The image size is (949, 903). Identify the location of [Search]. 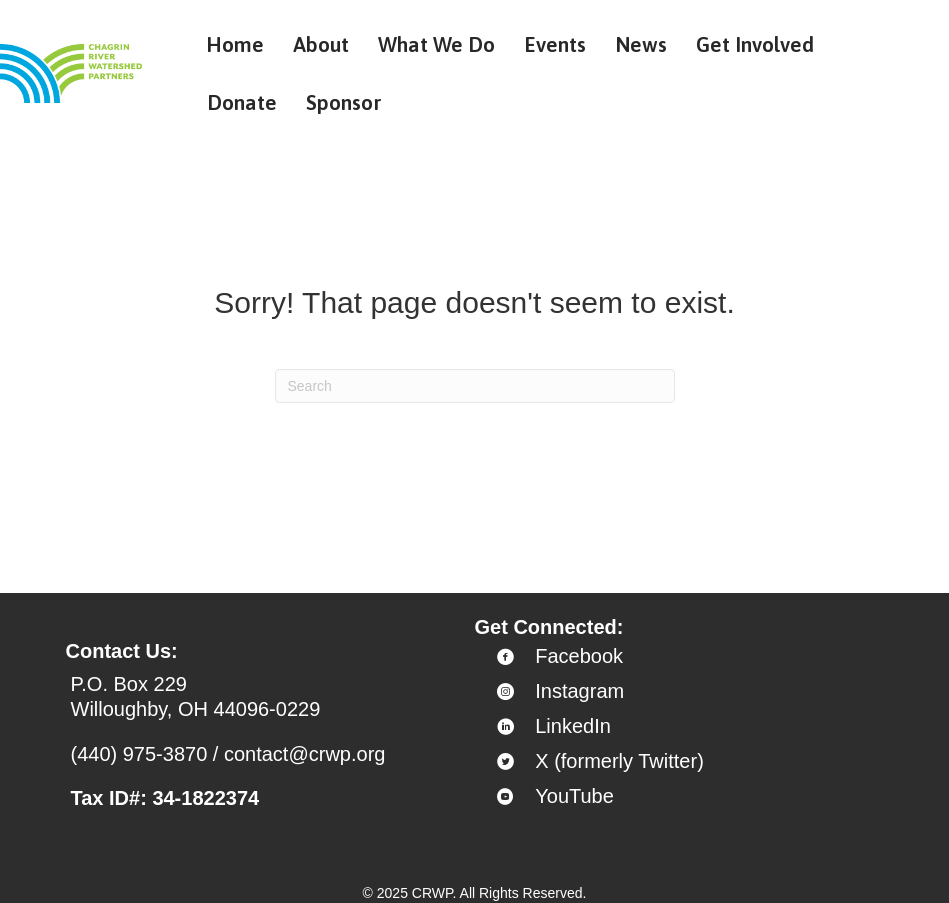
(475, 386).